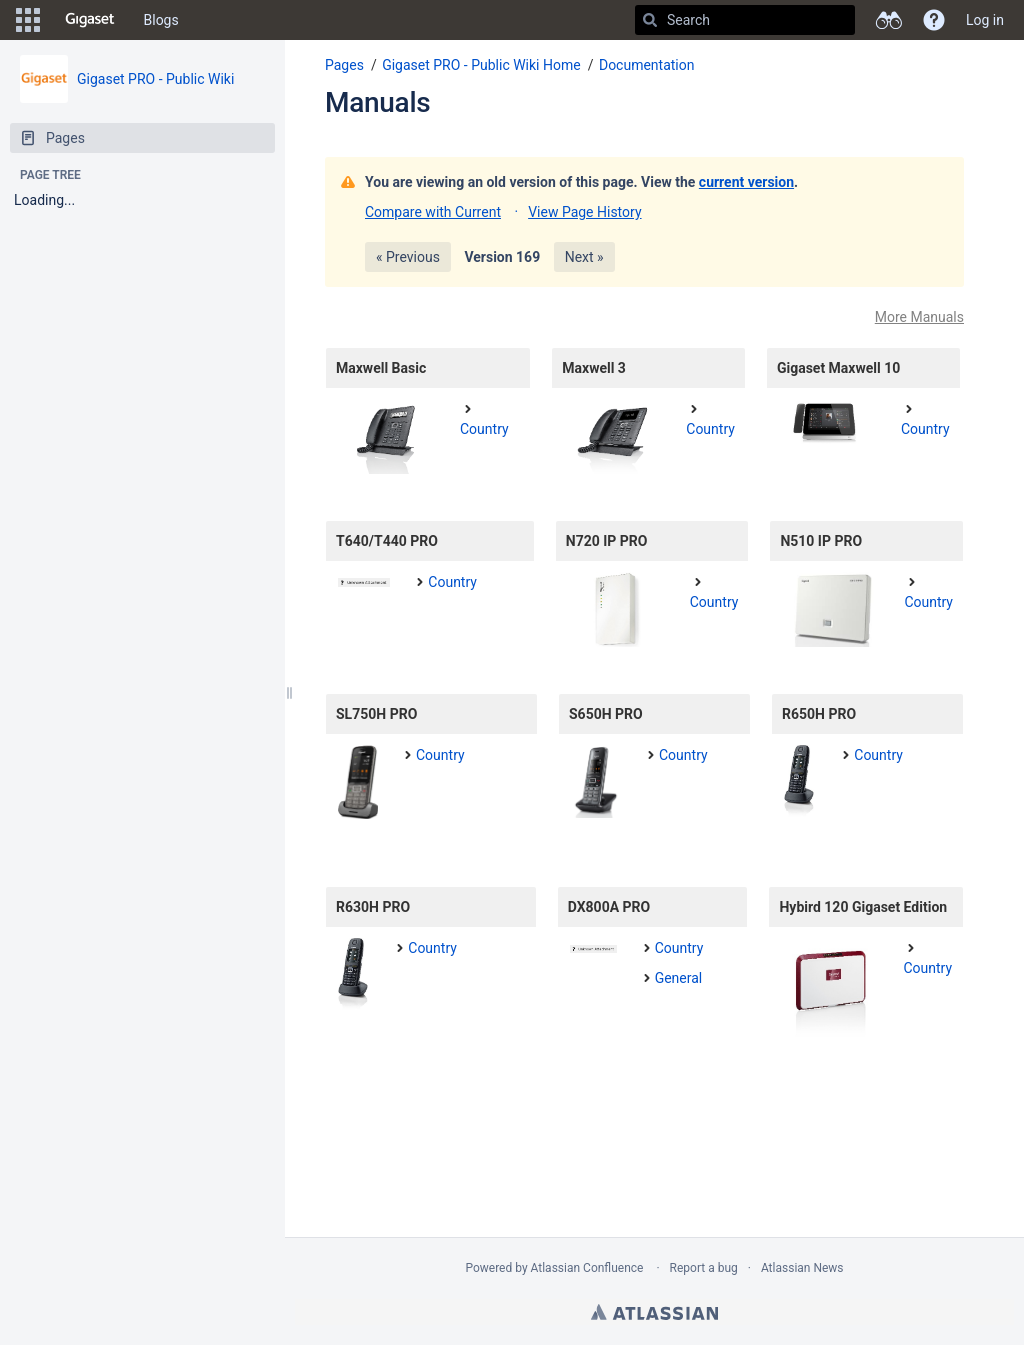 This screenshot has height=1345, width=1024. I want to click on More Manuals, so click(919, 317).